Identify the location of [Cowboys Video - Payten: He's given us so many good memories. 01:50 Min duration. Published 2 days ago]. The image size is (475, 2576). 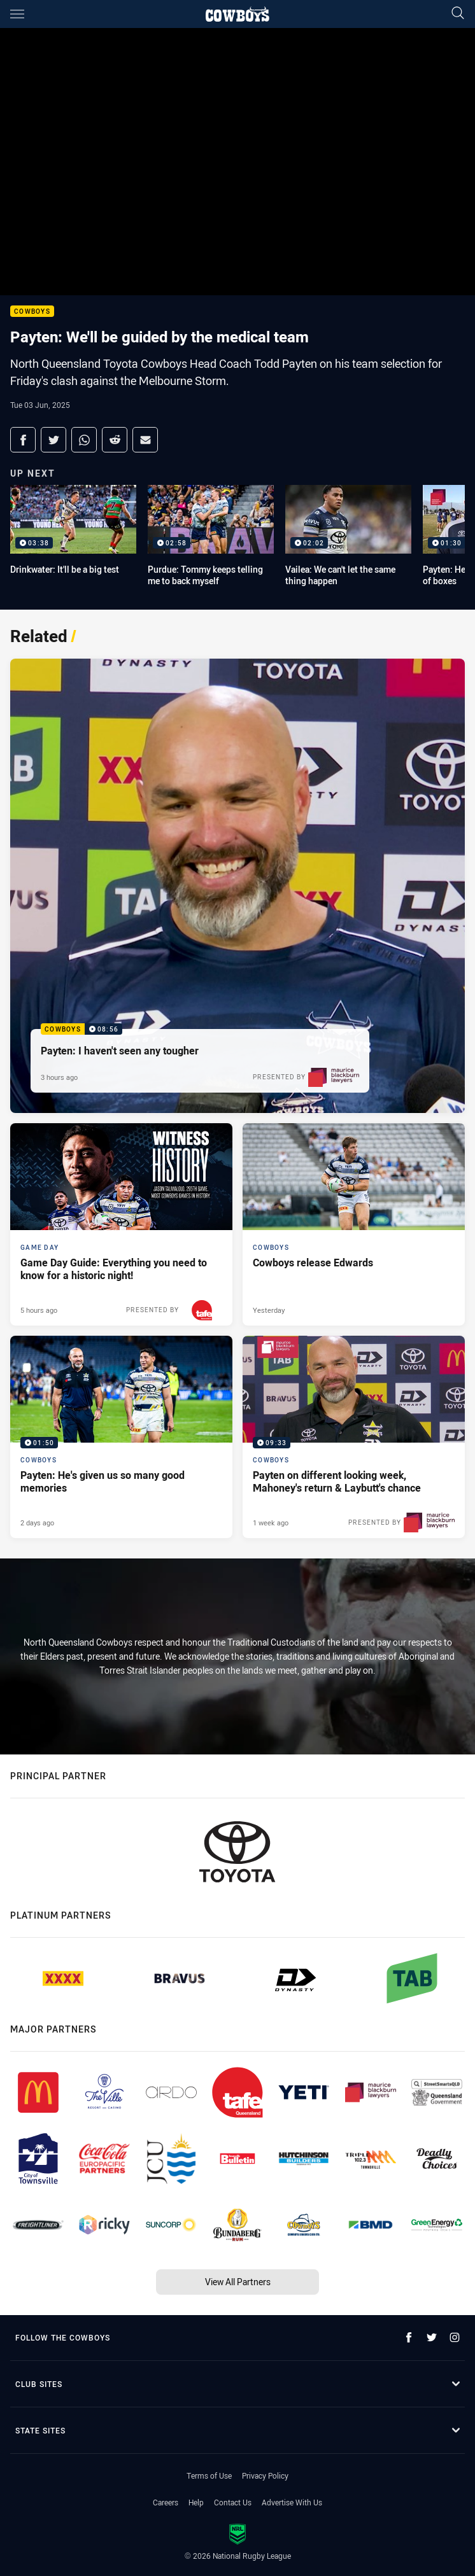
(121, 1437).